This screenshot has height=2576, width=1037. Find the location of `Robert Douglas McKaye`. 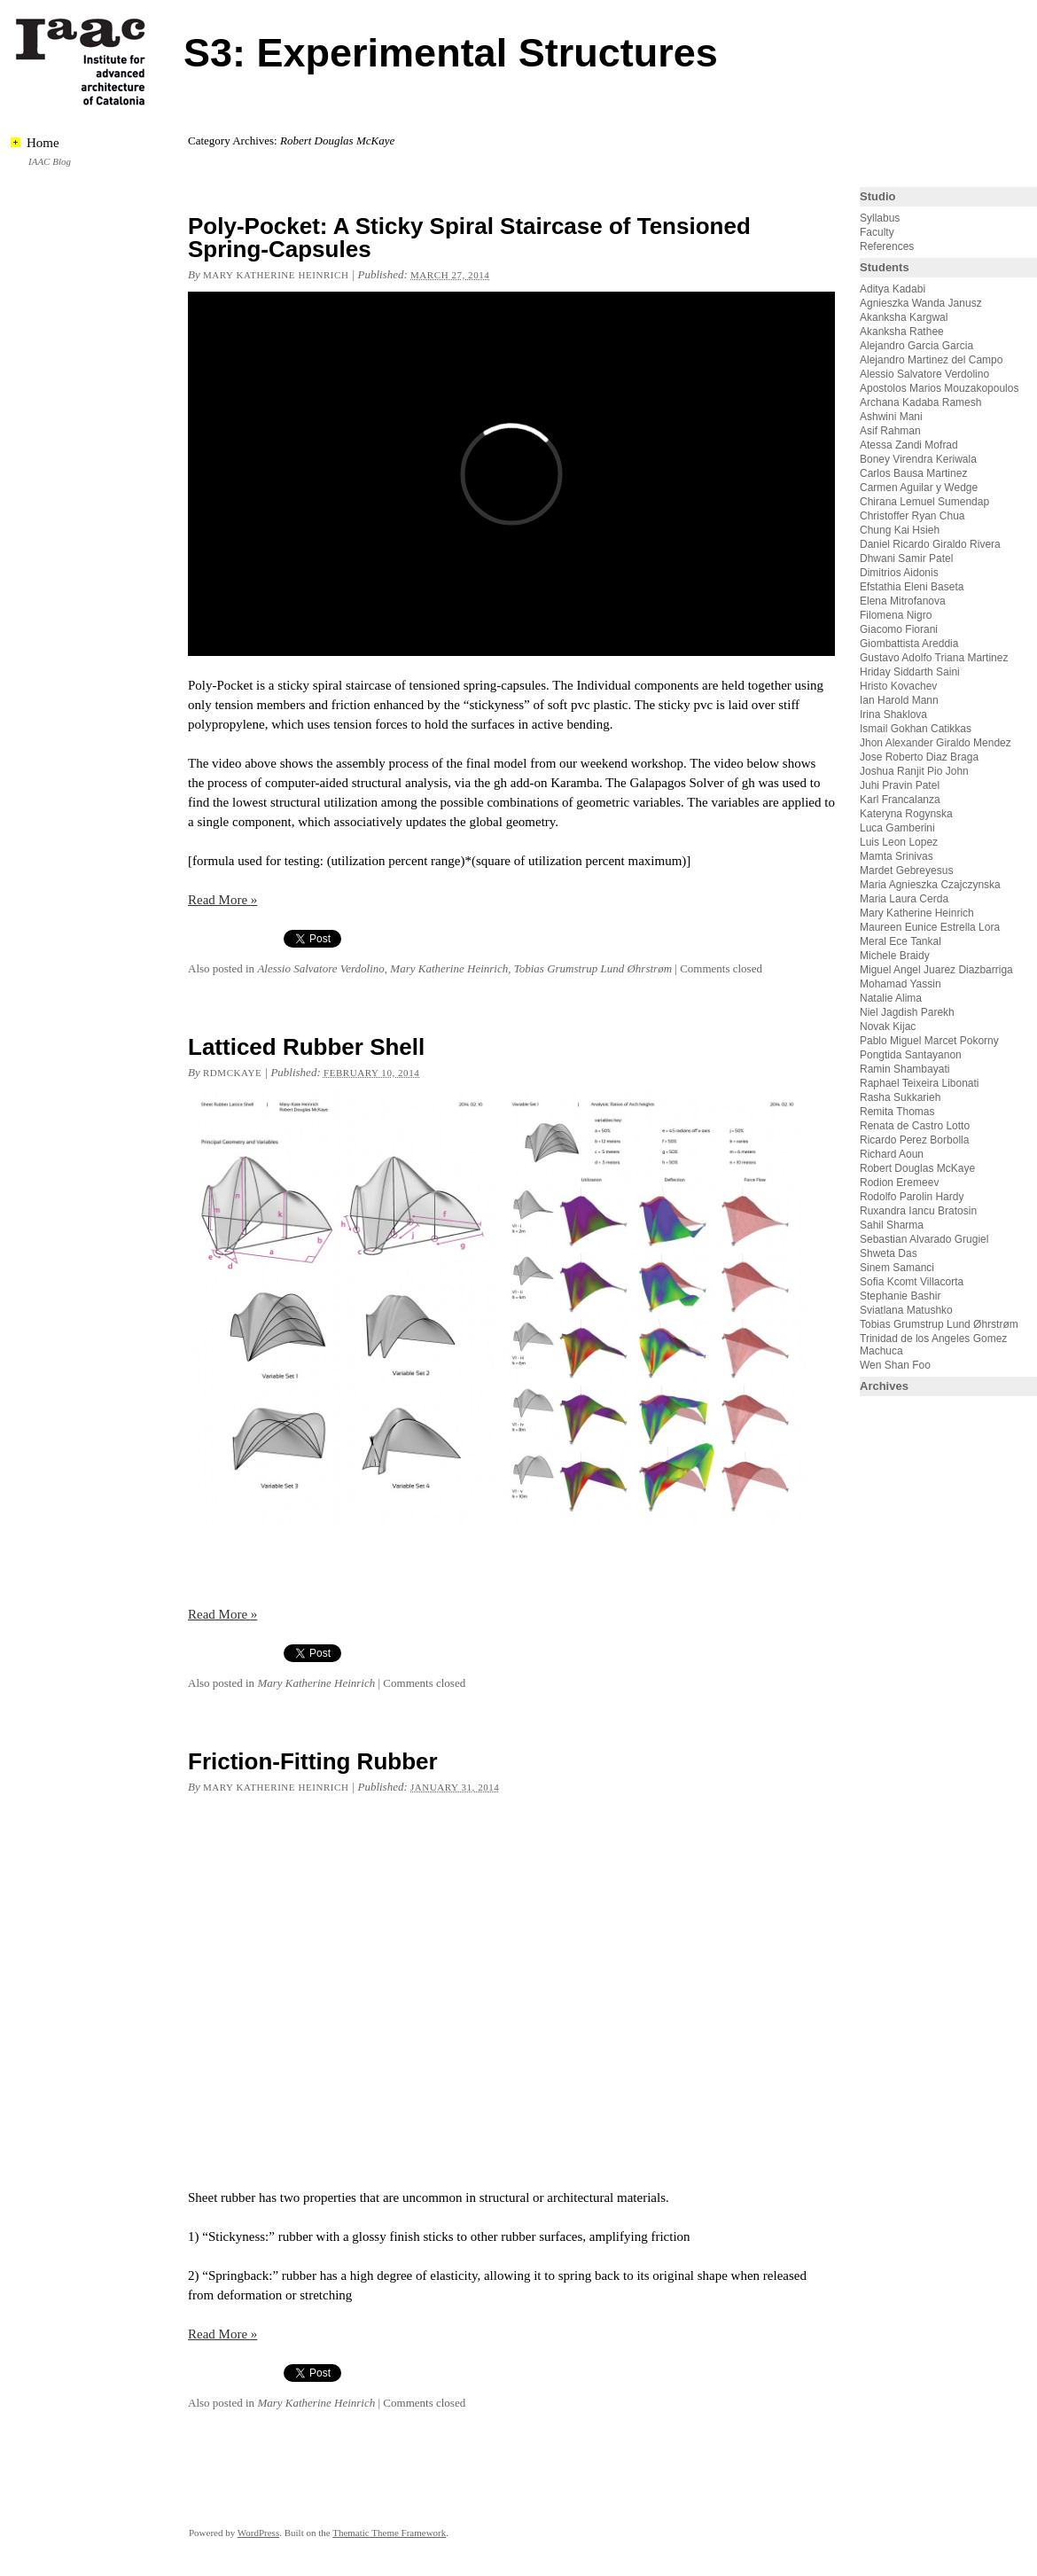

Robert Douglas McKaye is located at coordinates (917, 1168).